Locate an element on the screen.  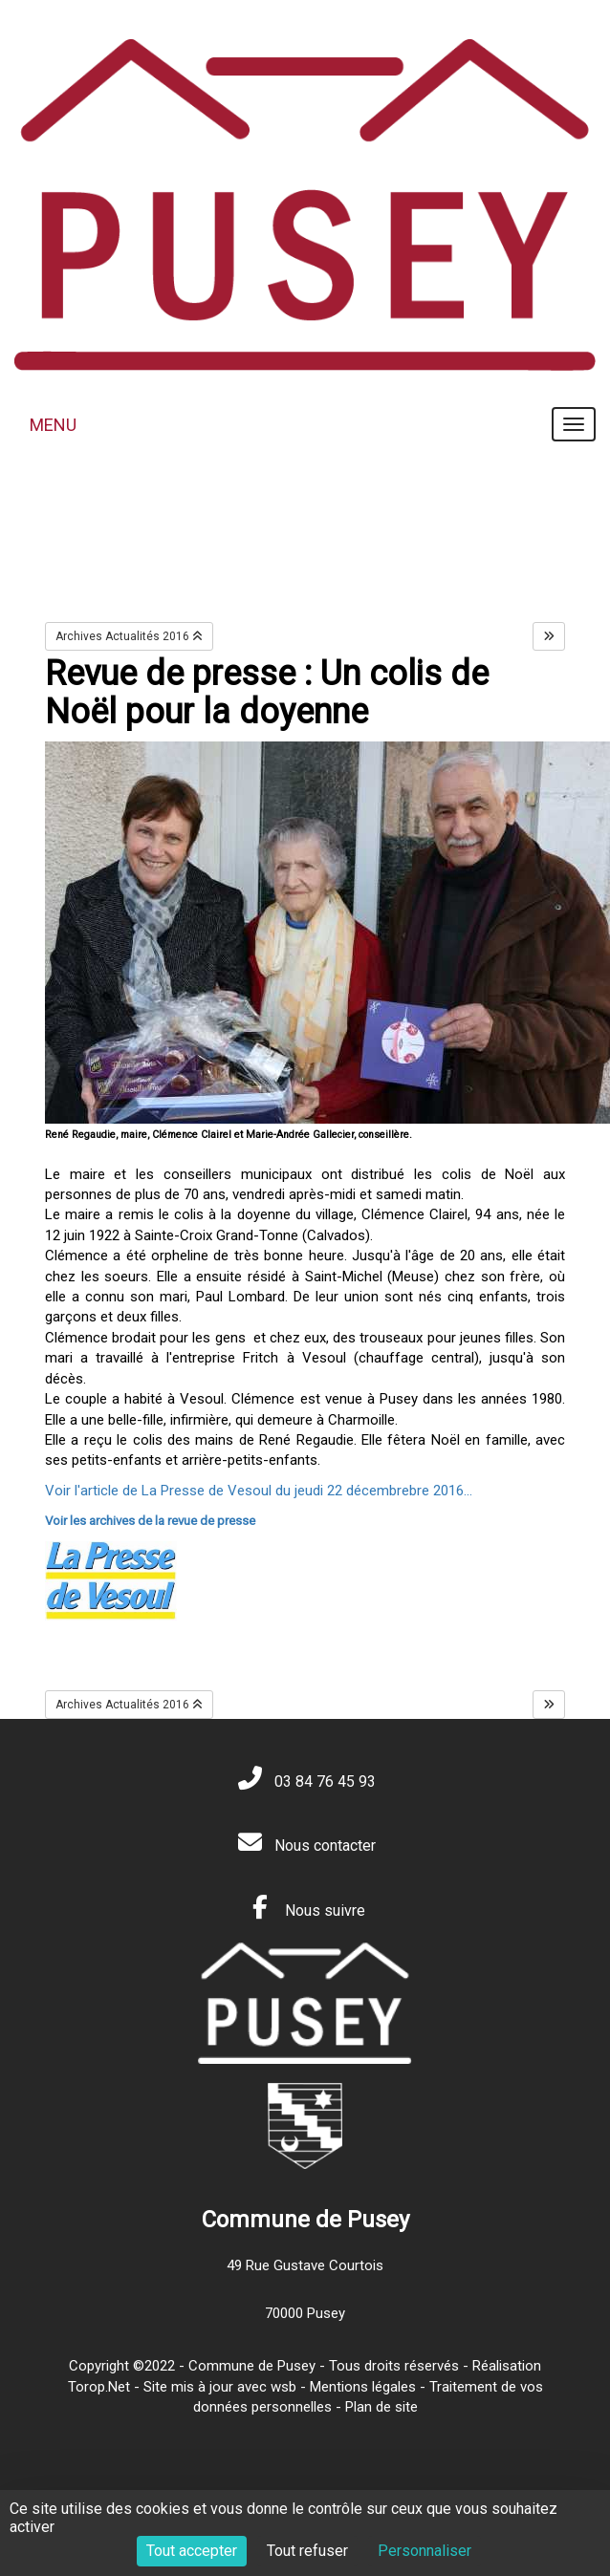
wsb is located at coordinates (283, 2386).